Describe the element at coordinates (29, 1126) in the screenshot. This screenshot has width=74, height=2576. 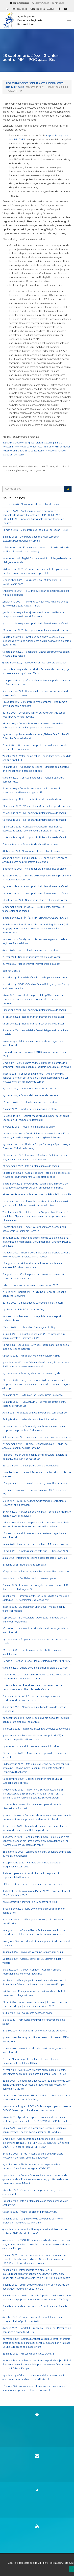
I see `6 februarie 2023 - Intalniri internationale de afaceri` at that location.